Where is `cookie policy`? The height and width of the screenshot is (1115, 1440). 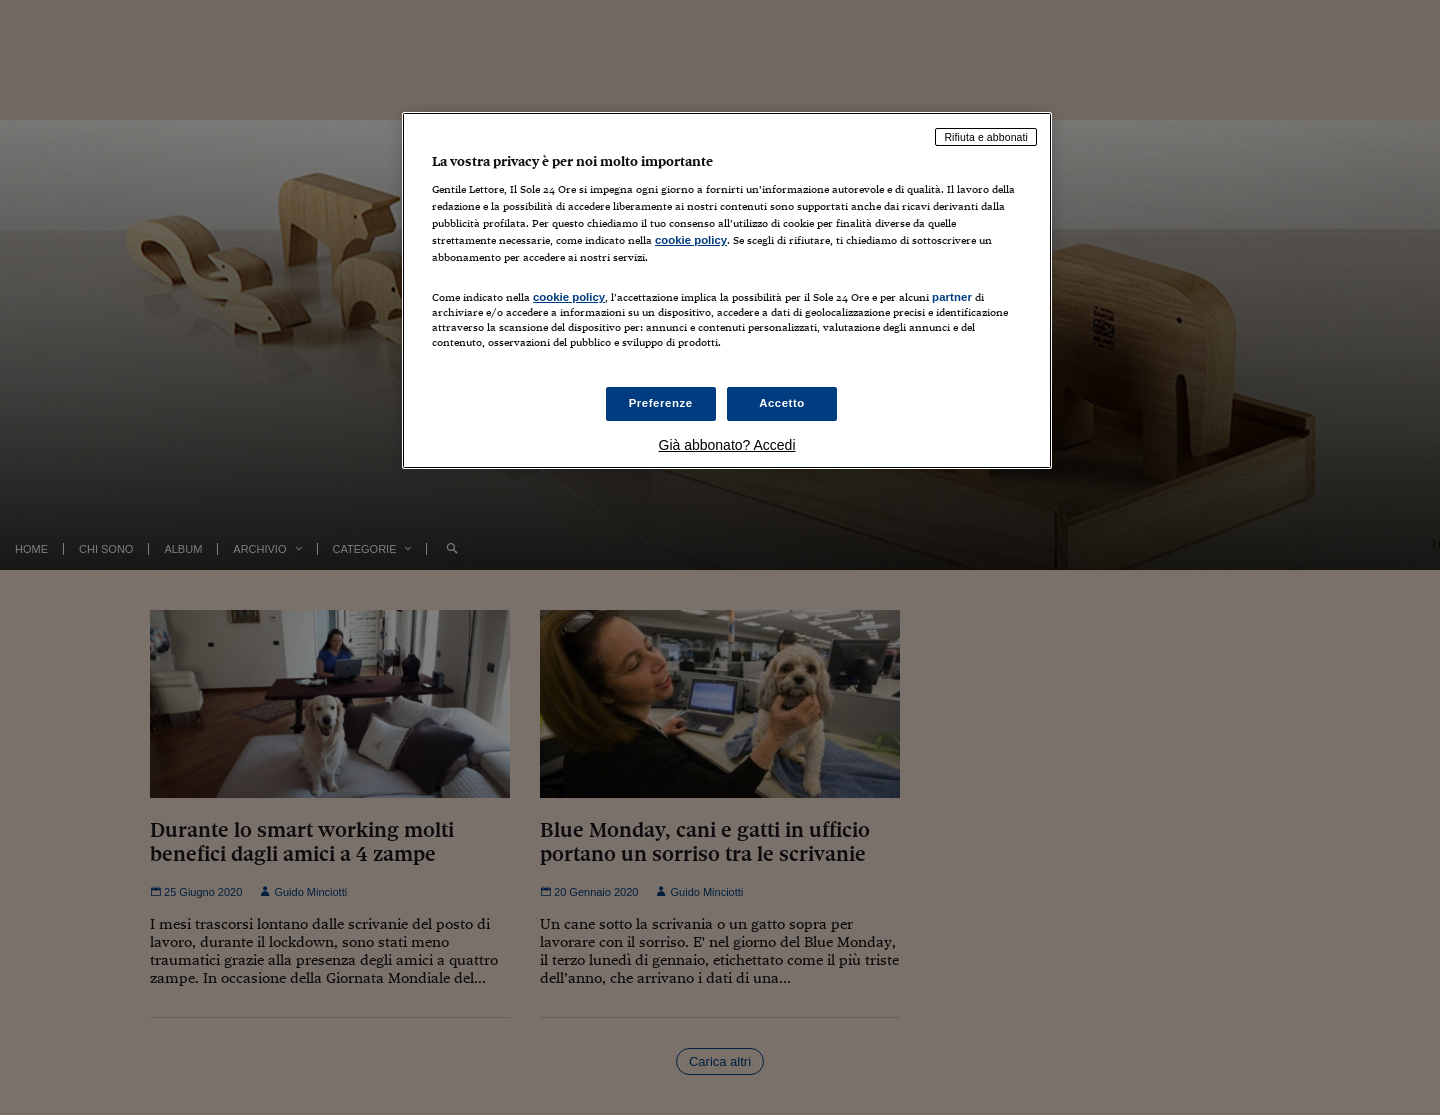
cookie policy is located at coordinates (691, 240).